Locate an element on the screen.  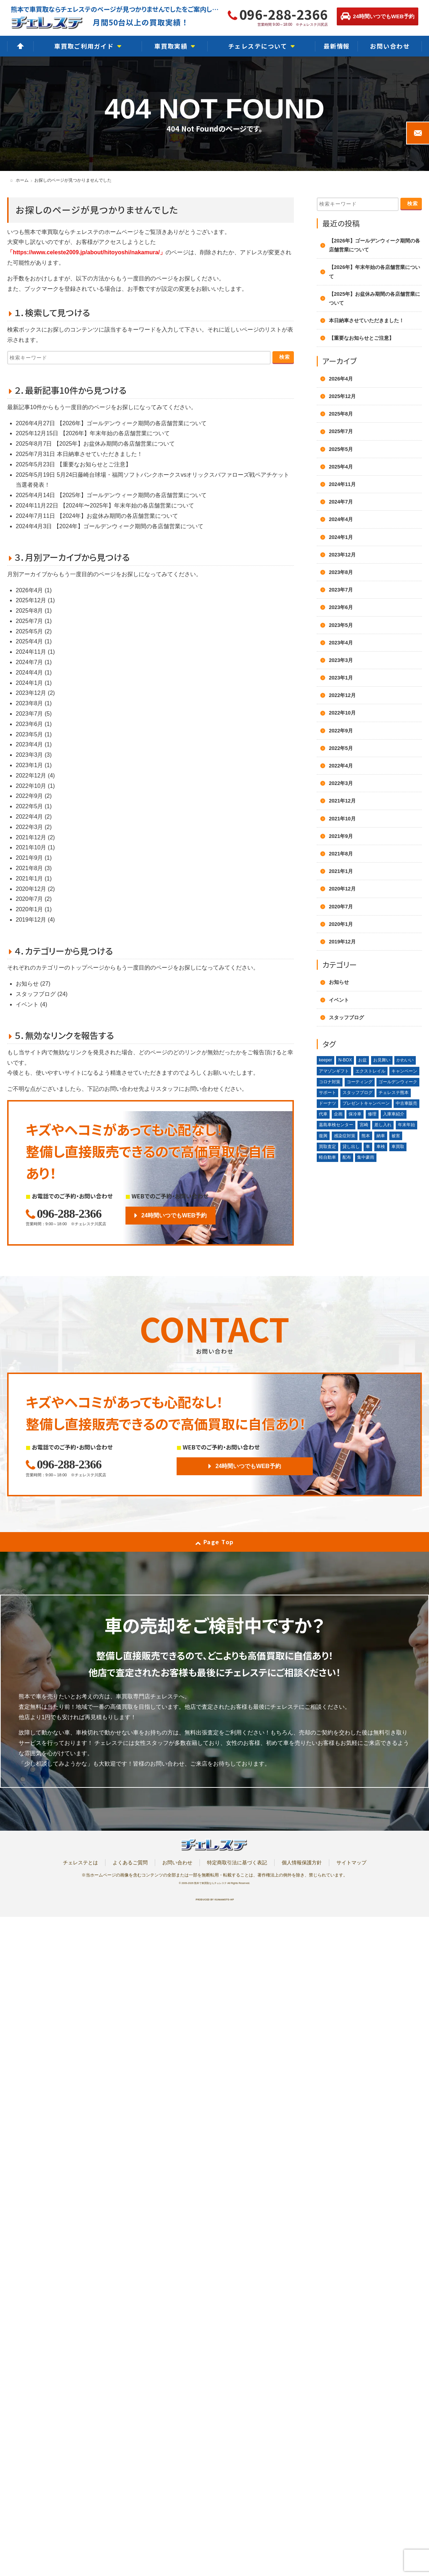
【2024年〜2025年】年末年始の各店舗営業について is located at coordinates (127, 505).